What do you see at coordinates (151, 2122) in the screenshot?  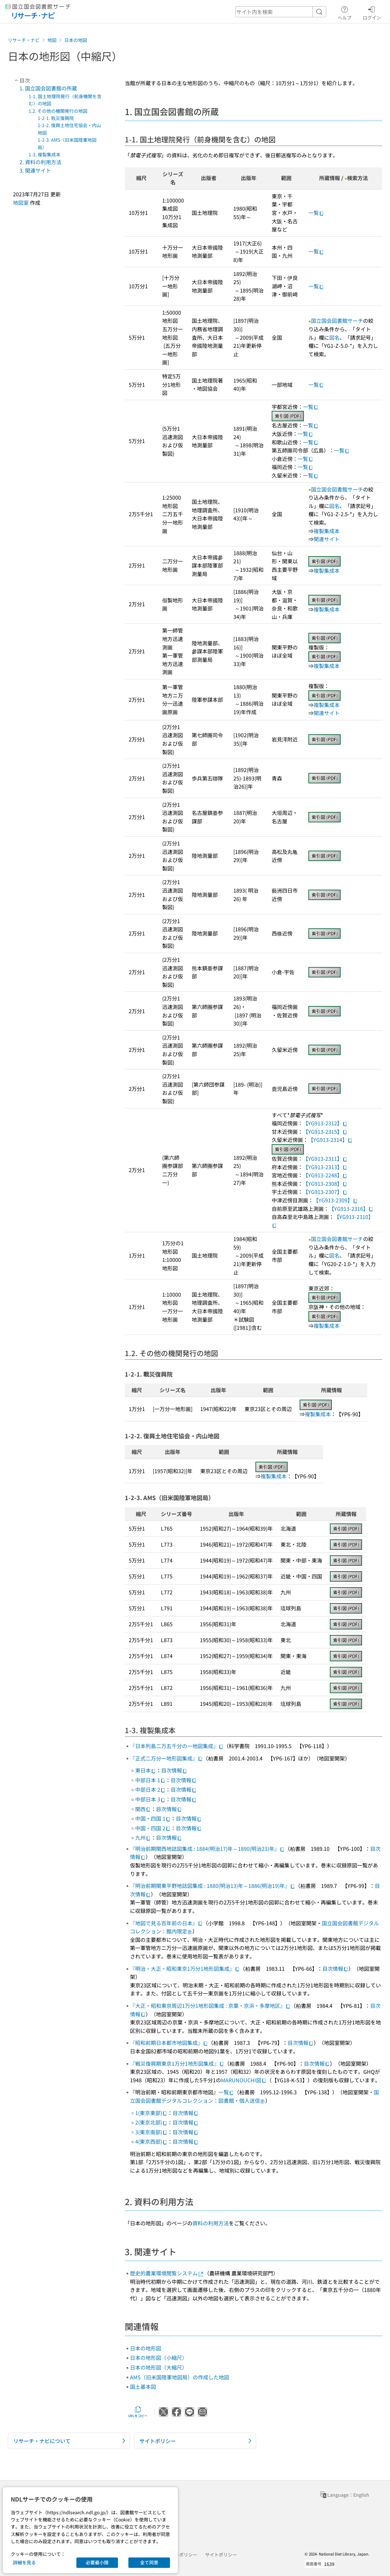 I see `2(東京北部)` at bounding box center [151, 2122].